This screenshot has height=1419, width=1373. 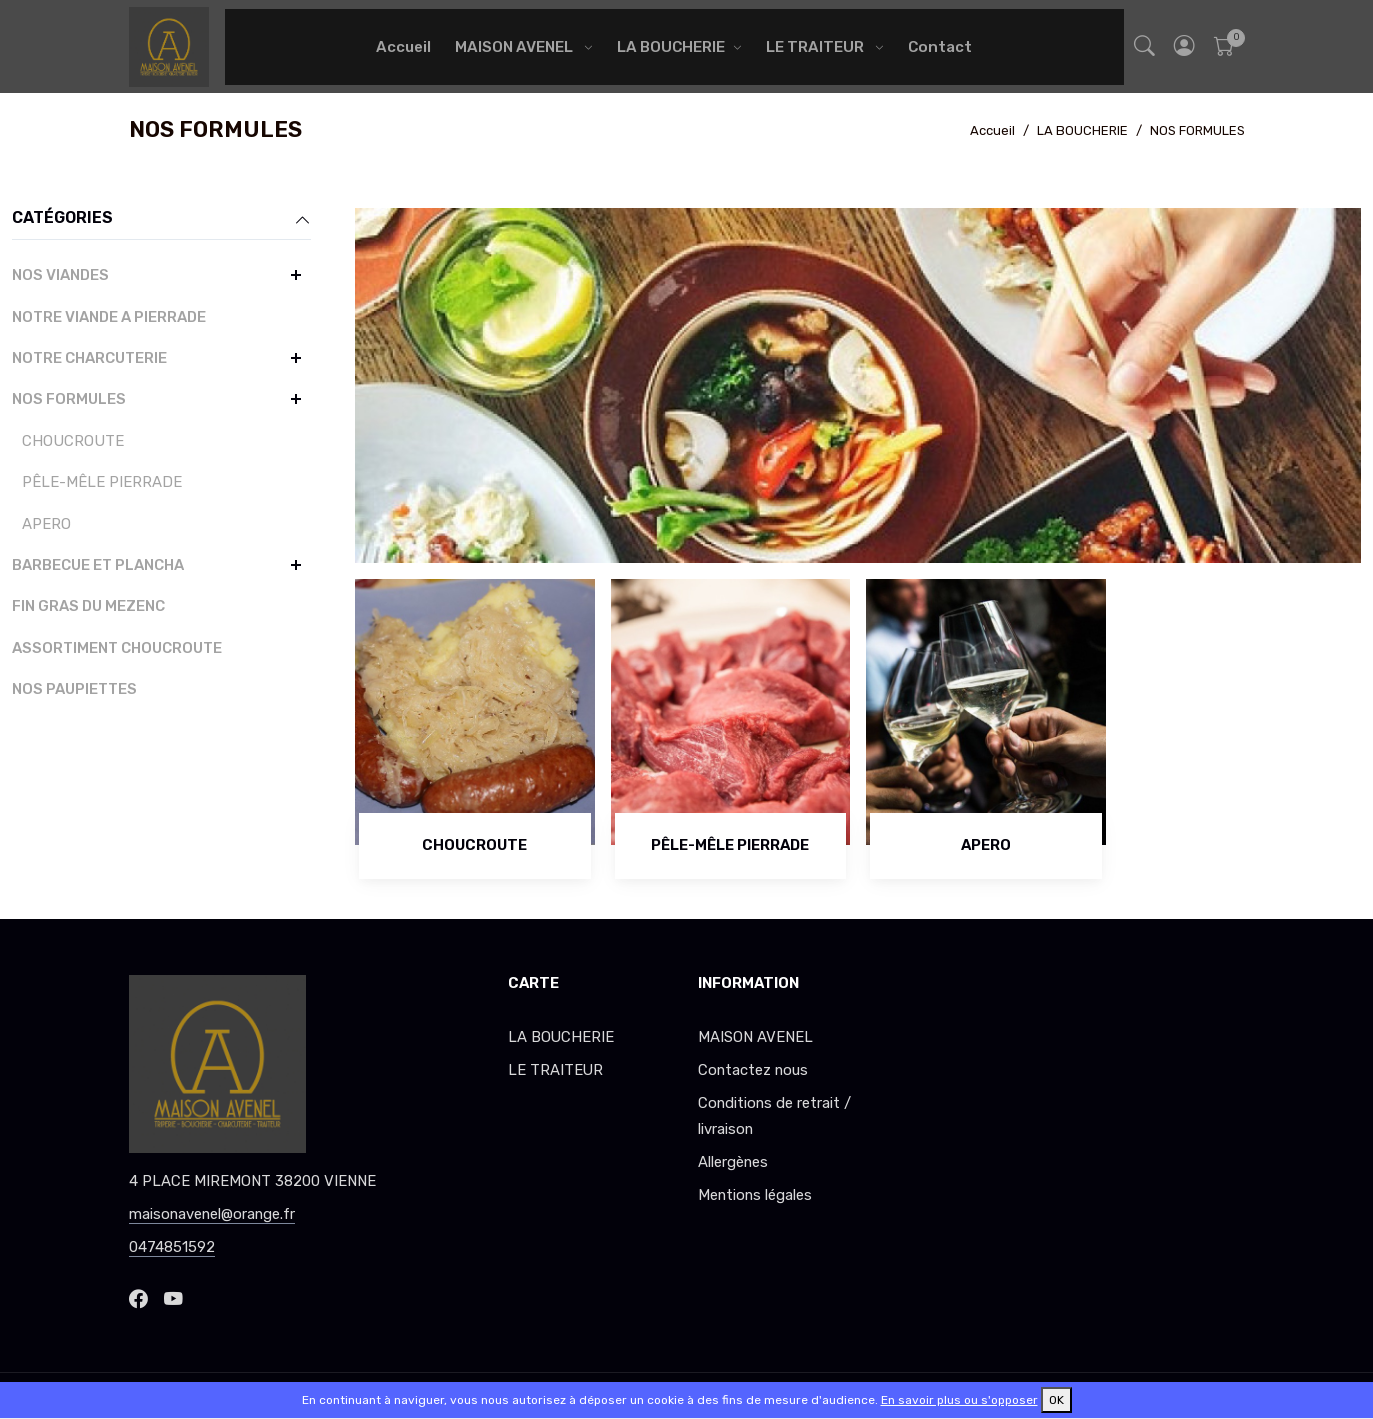 I want to click on APERO, so click(x=46, y=524).